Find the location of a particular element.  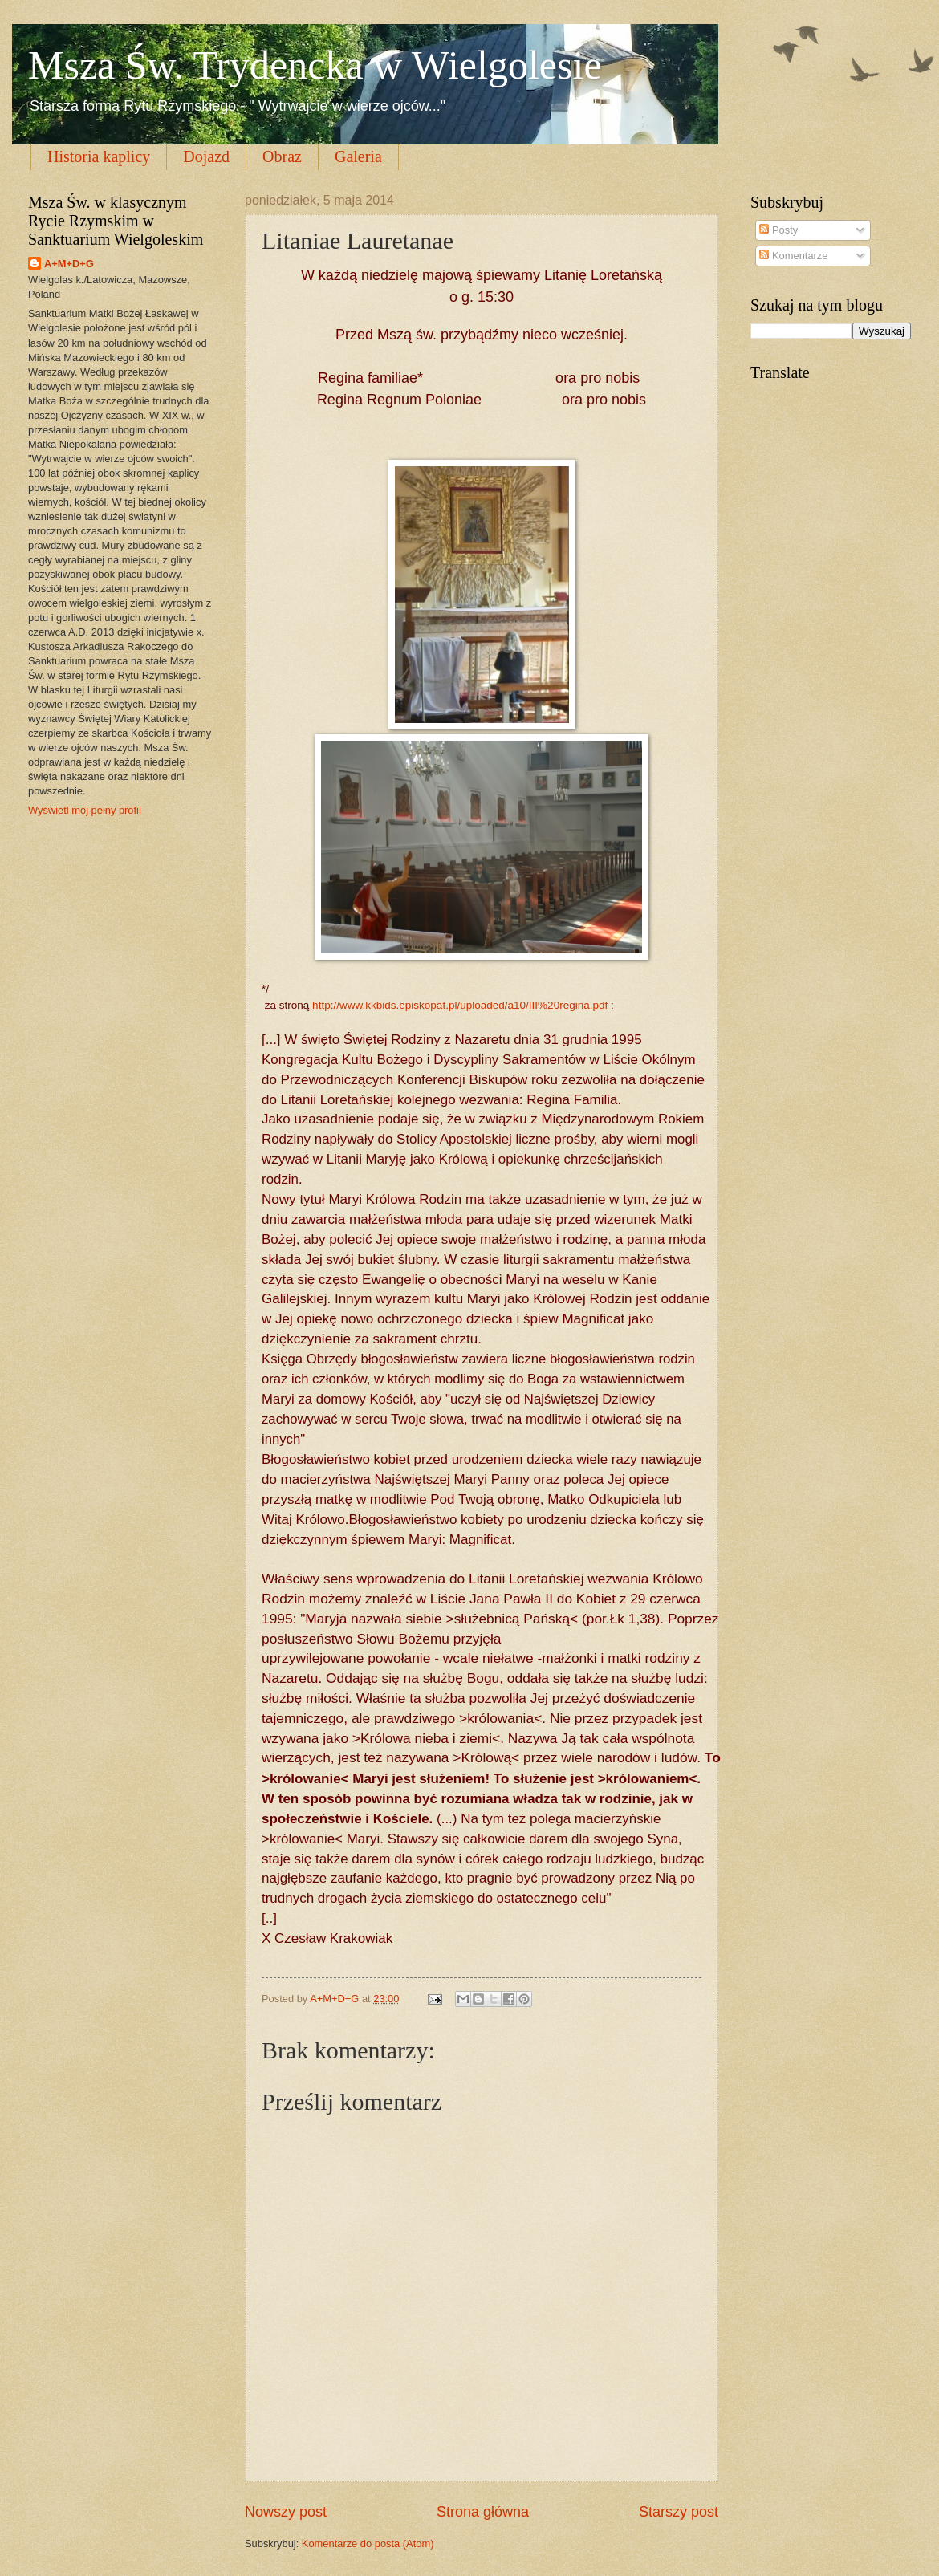

Komentarze do posta (Atom) is located at coordinates (368, 2543).